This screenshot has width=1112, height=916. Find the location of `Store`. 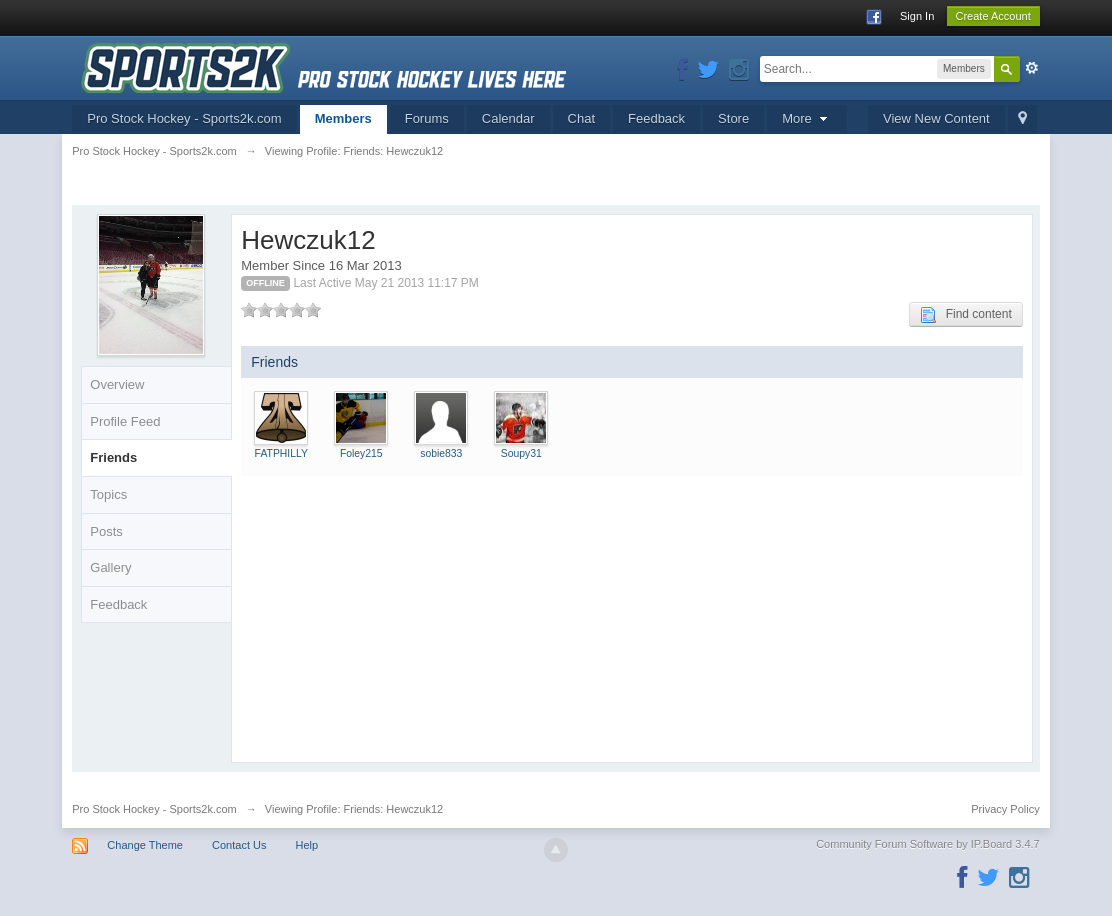

Store is located at coordinates (733, 118).